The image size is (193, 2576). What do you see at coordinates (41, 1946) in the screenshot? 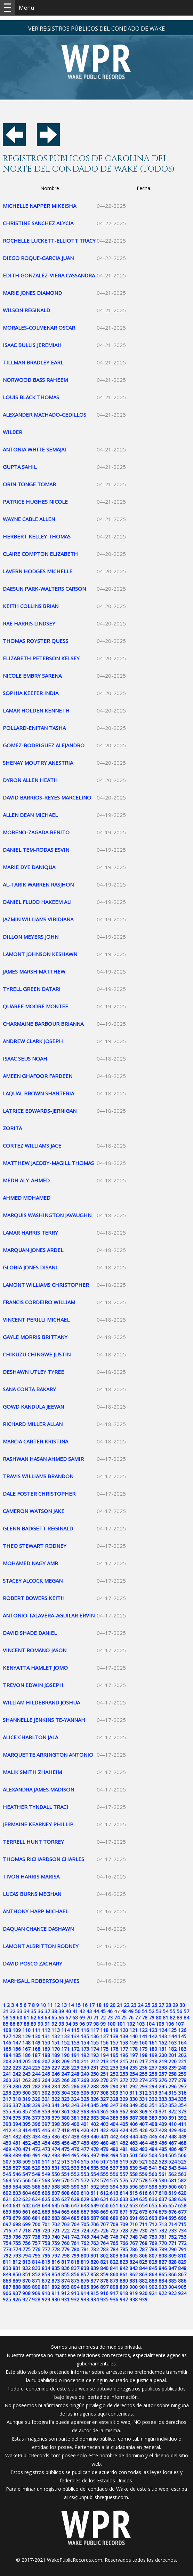
I see `LAMONT ALBRITTON RODNEY` at bounding box center [41, 1946].